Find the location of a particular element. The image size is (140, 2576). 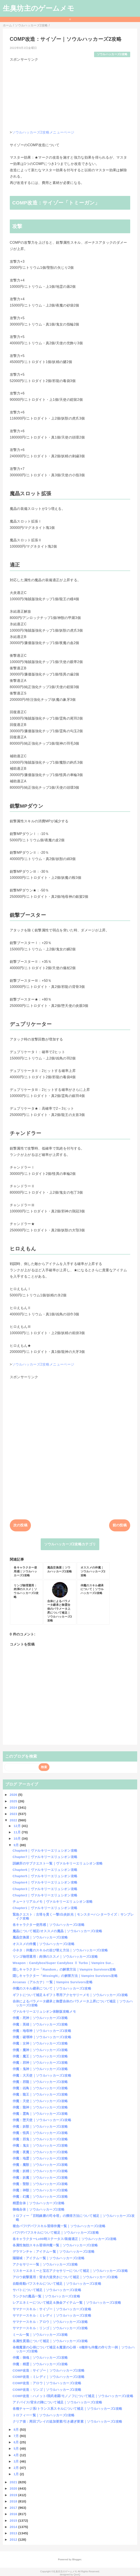

仲魔：幻魔｜ソウルハッカーズ2攻略 is located at coordinates (40, 2196).